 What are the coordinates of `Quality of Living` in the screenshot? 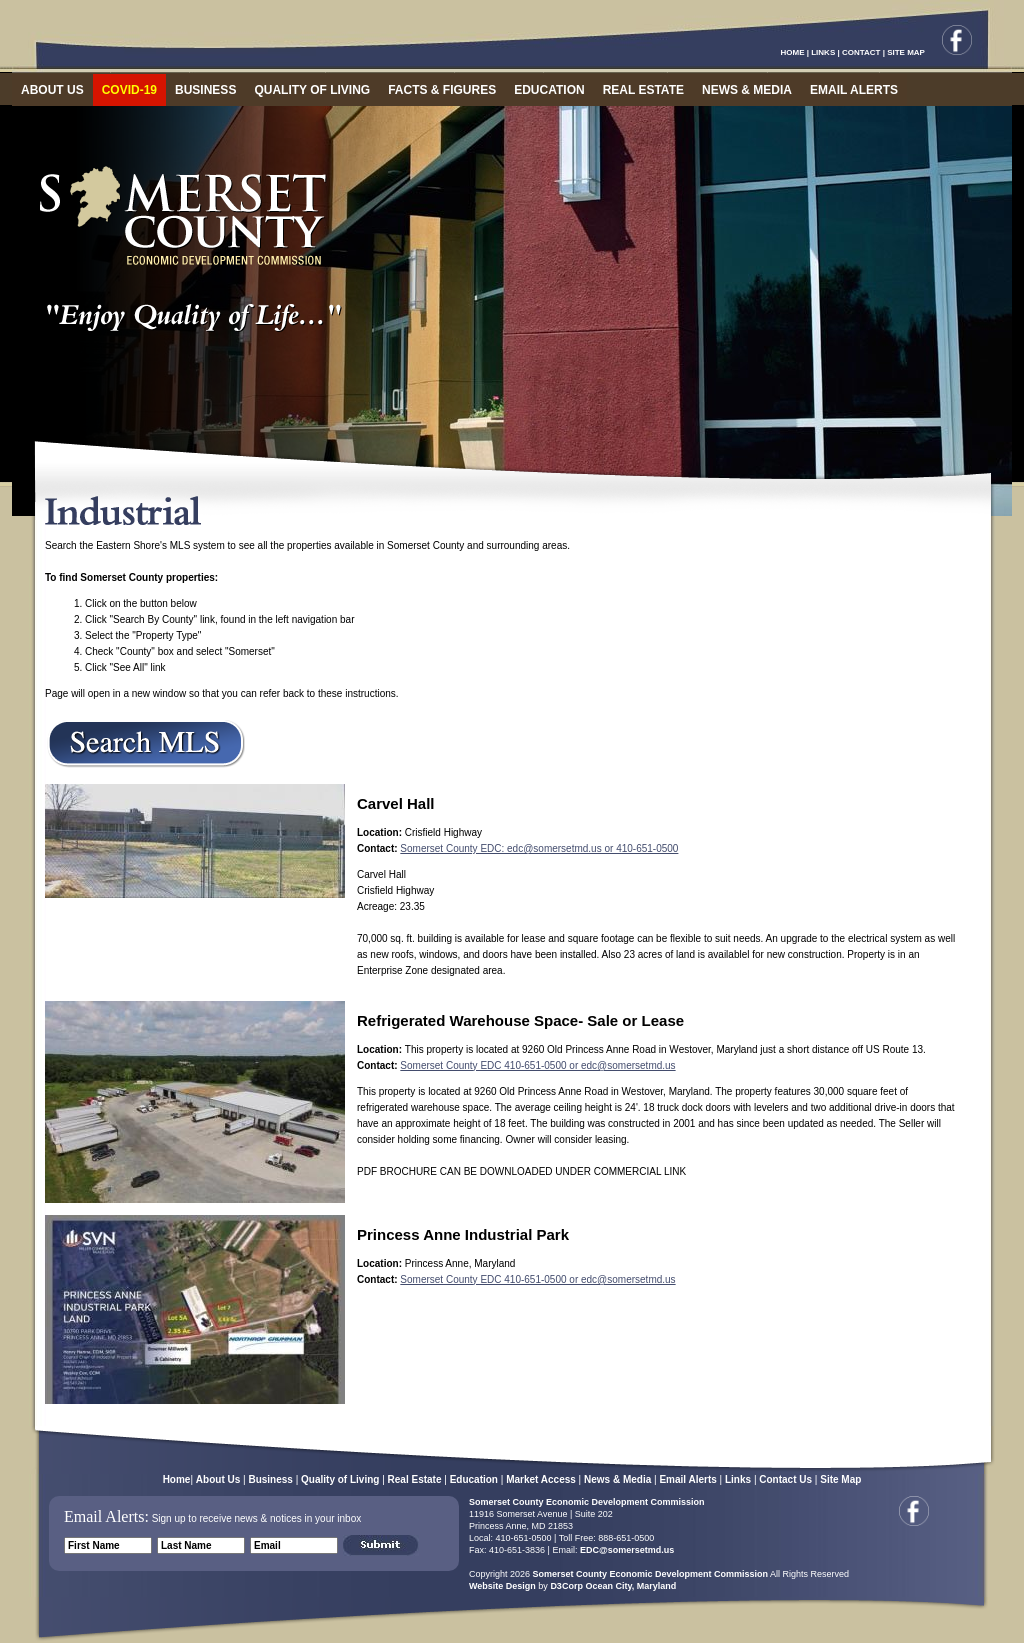 It's located at (340, 1479).